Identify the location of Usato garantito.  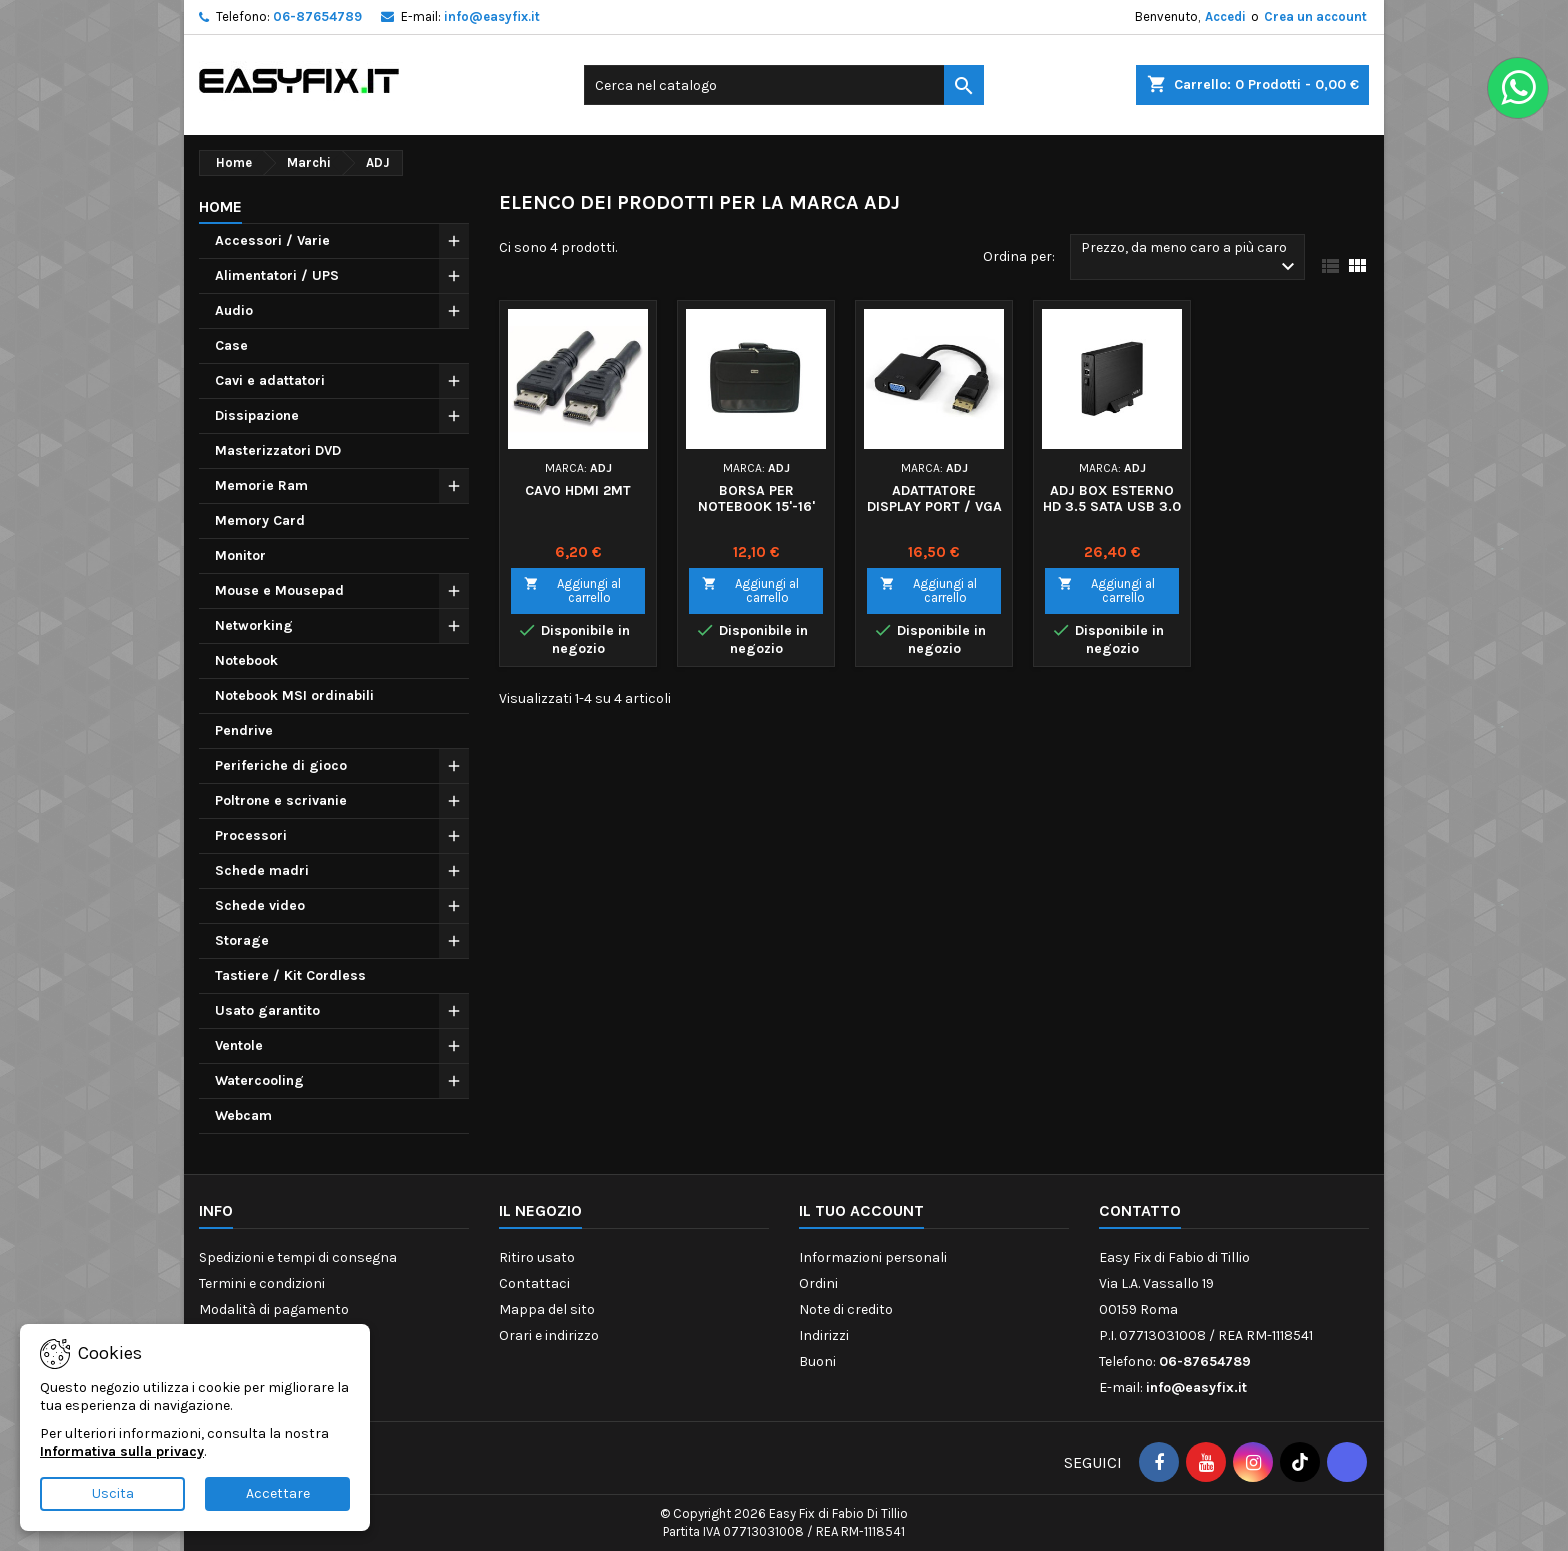
(267, 1010).